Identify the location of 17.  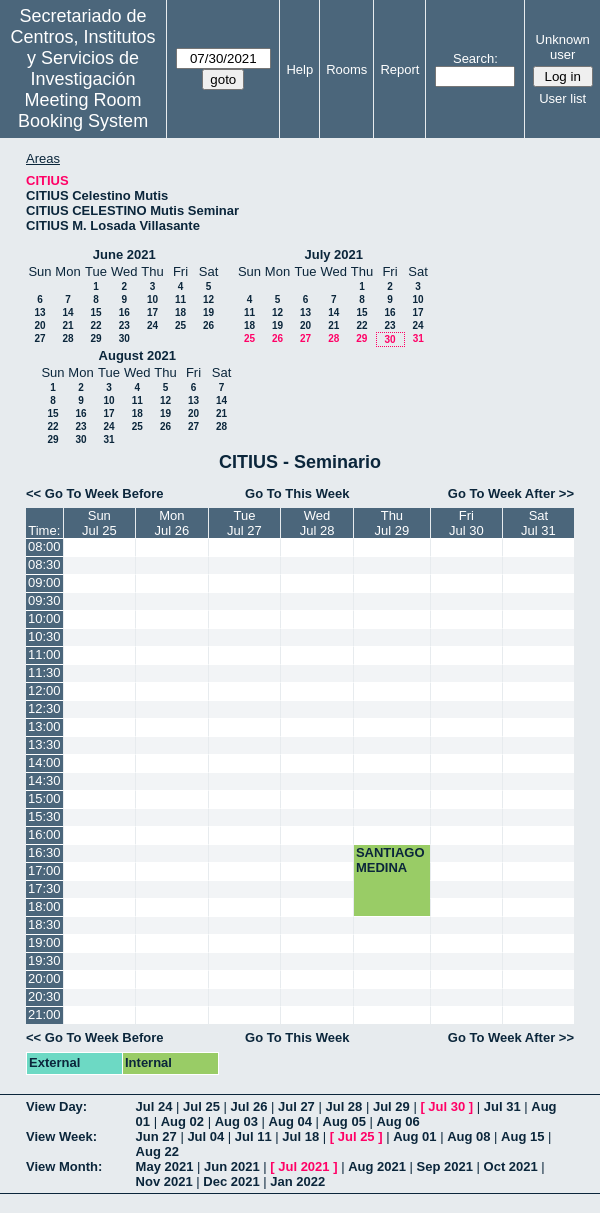
(152, 312).